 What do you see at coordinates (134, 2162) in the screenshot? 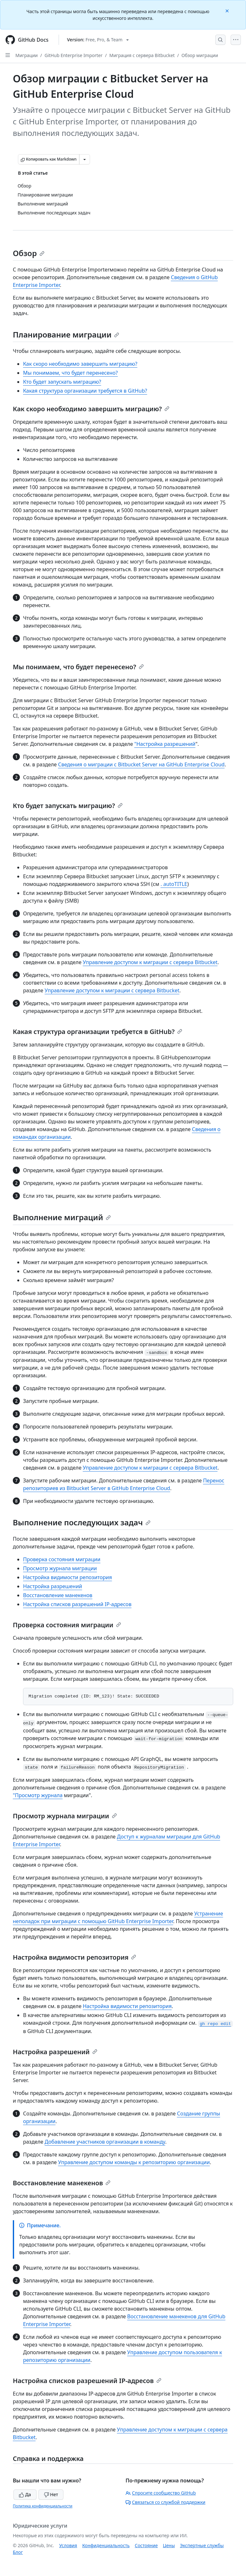
I see `Управление доступом команды к репозиторию организации` at bounding box center [134, 2162].